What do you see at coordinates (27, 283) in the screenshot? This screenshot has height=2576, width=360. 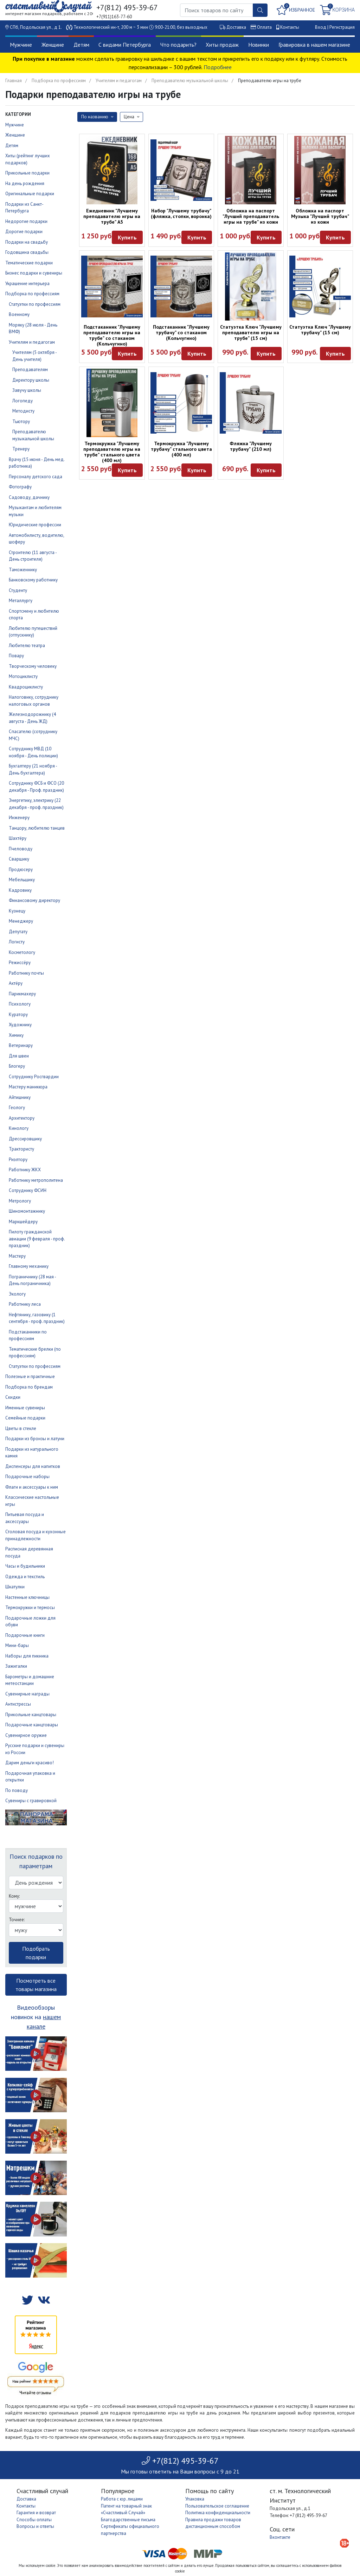 I see `Украшение интерьера` at bounding box center [27, 283].